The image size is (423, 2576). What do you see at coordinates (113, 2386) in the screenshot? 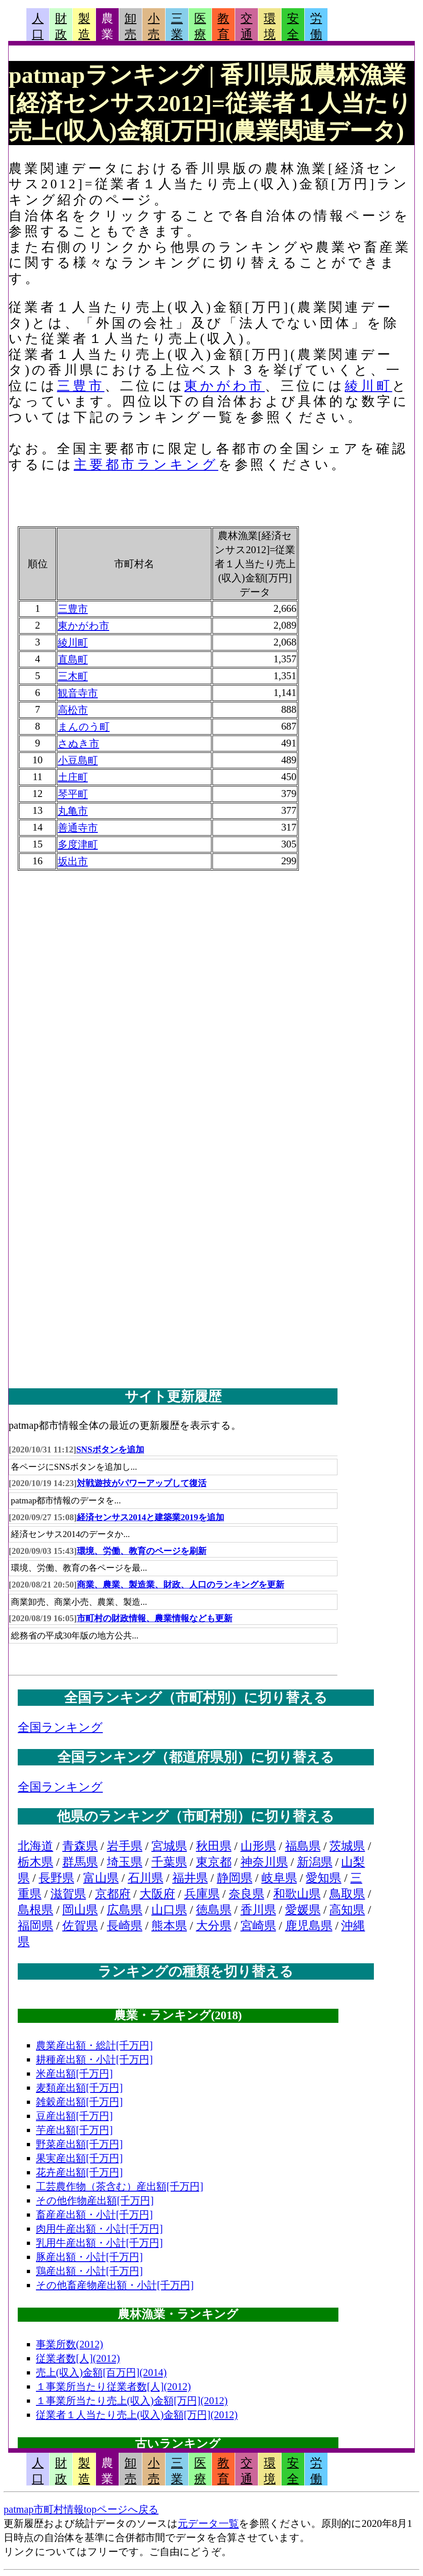
I see `１事業所当たり従業者数[人](2012)` at bounding box center [113, 2386].